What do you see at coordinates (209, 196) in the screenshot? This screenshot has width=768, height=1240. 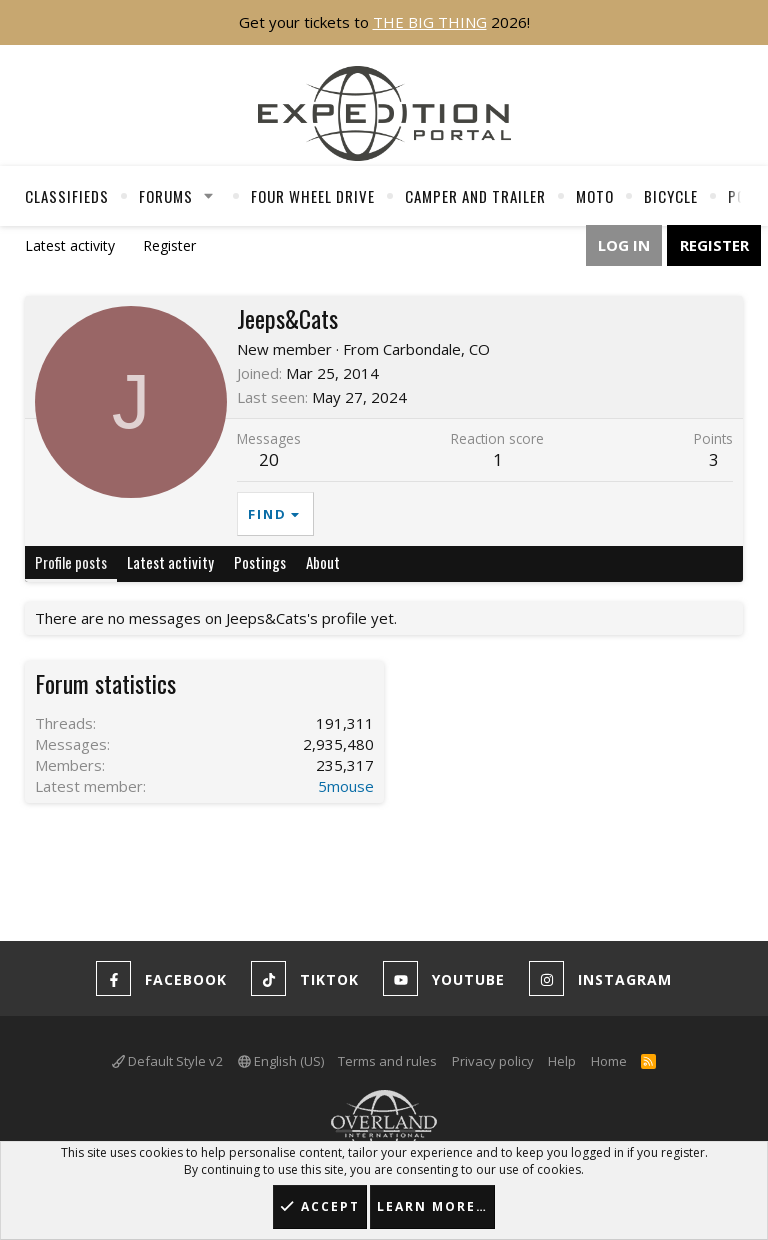 I see `[button]` at bounding box center [209, 196].